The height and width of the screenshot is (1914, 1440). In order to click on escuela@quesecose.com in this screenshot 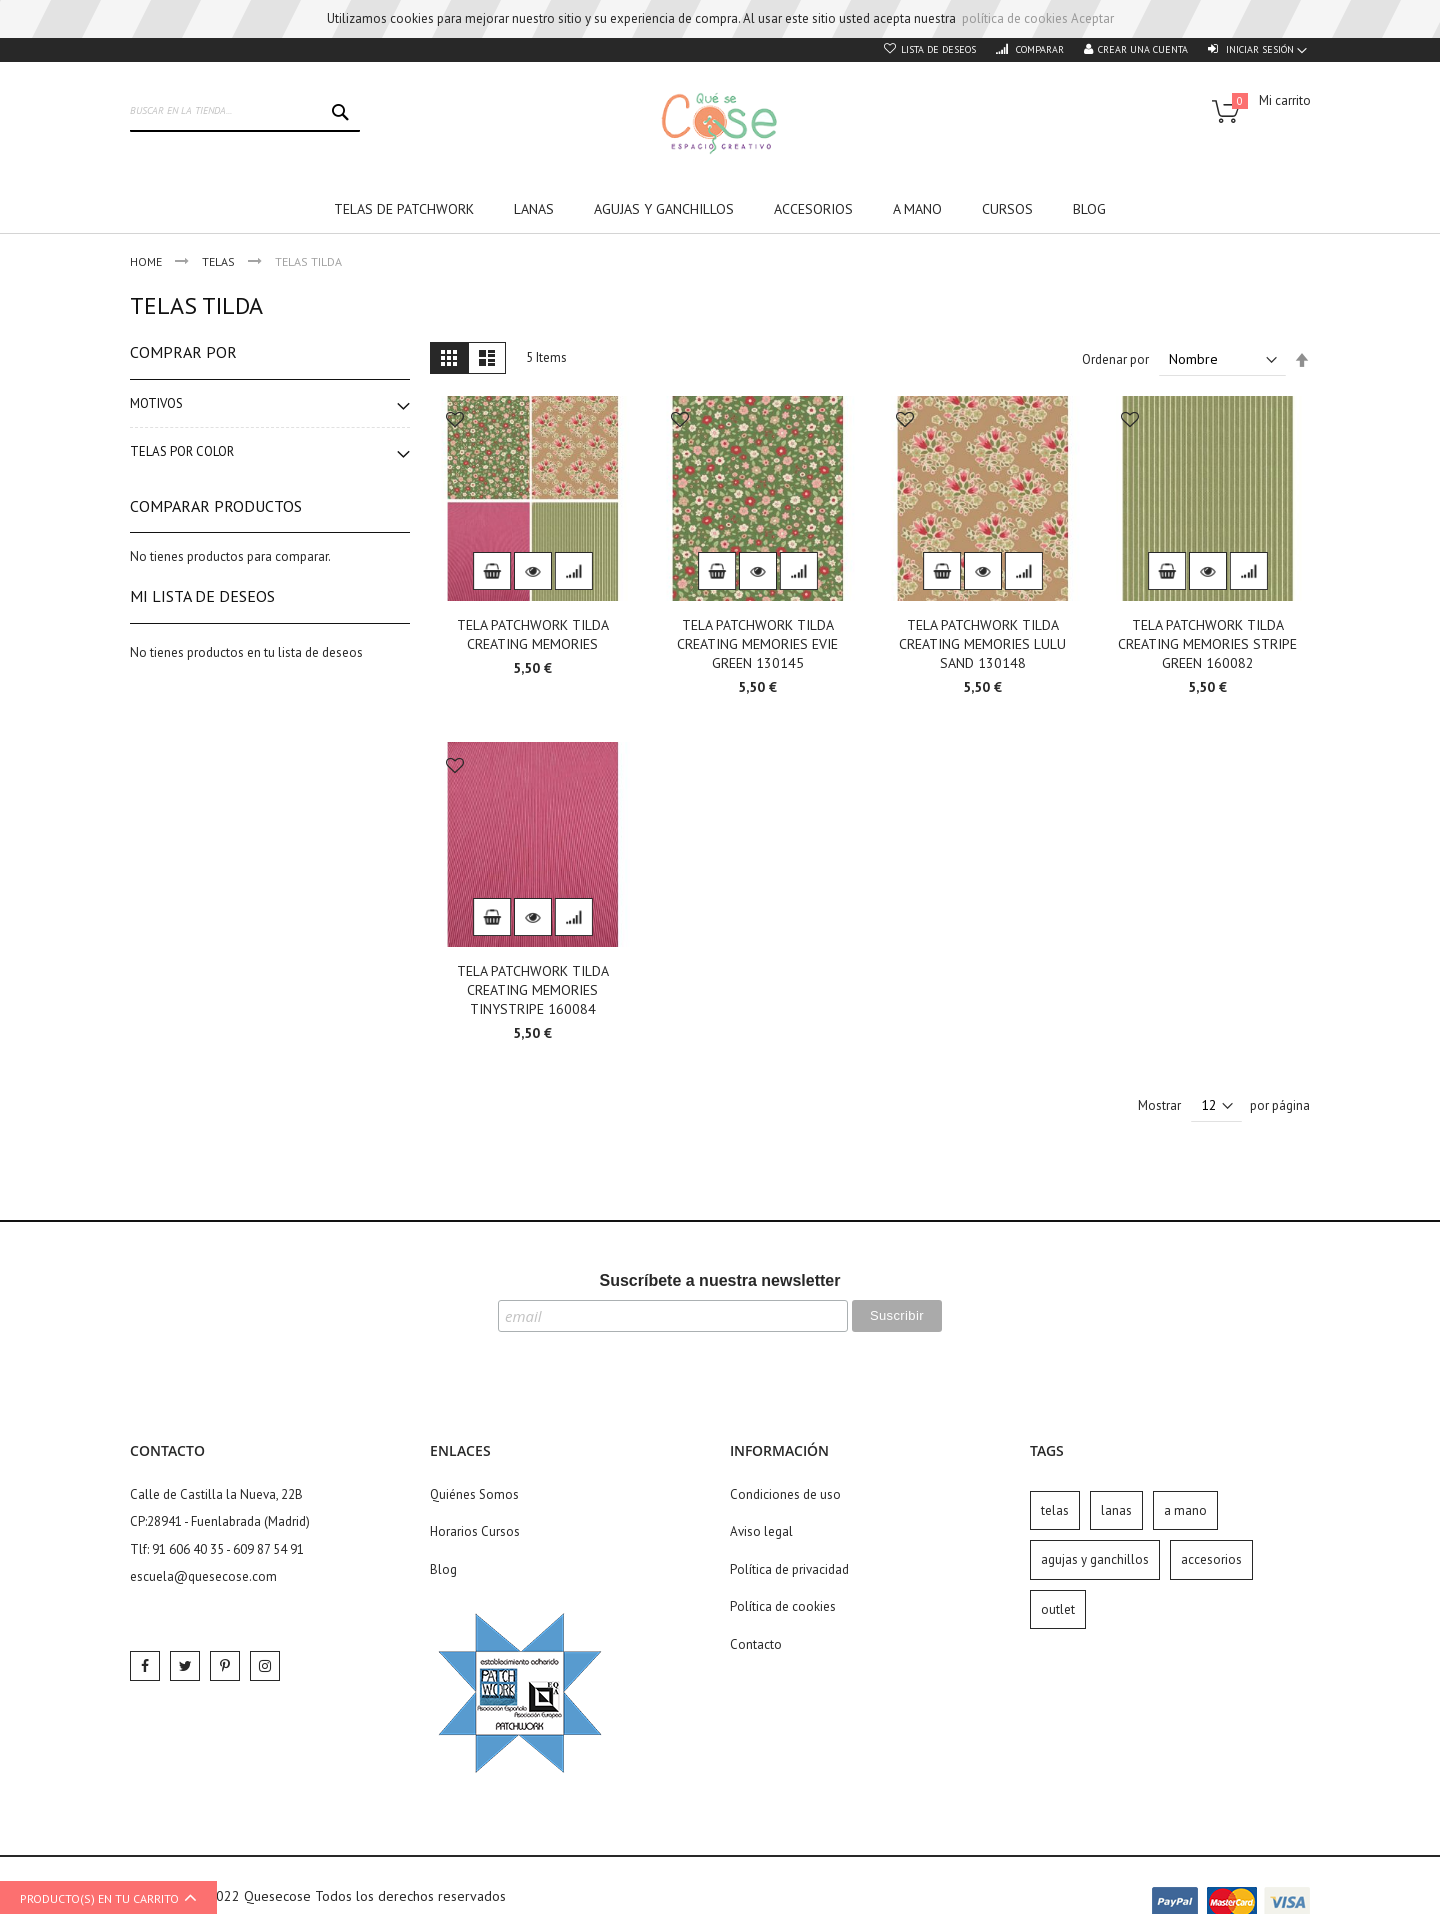, I will do `click(203, 1576)`.